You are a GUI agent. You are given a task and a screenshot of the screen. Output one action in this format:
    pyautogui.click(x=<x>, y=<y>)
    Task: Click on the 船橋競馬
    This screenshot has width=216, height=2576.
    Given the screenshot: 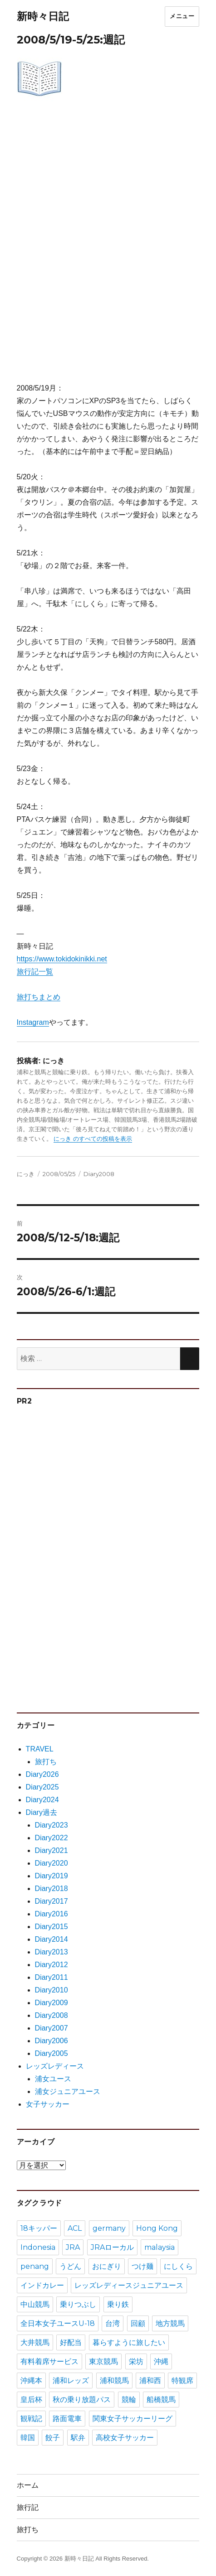 What is the action you would take?
    pyautogui.click(x=161, y=2399)
    